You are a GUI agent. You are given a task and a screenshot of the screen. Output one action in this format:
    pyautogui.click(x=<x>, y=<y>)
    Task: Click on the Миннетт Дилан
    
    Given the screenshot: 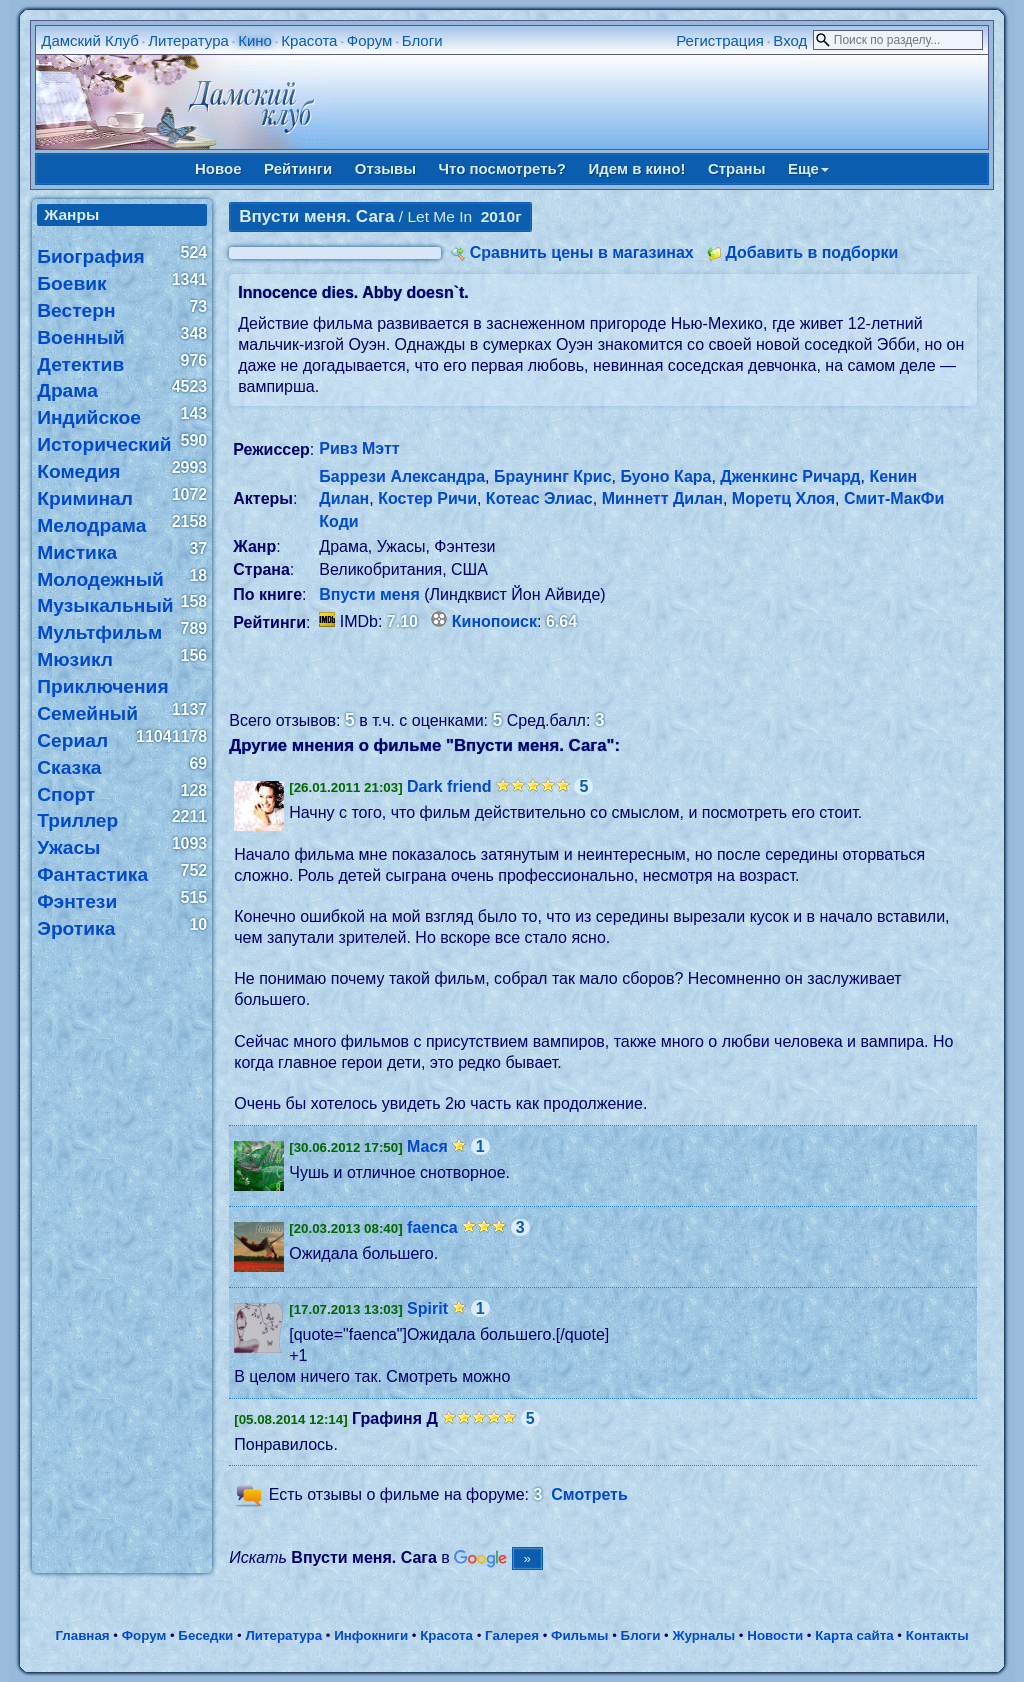 What is the action you would take?
    pyautogui.click(x=662, y=498)
    